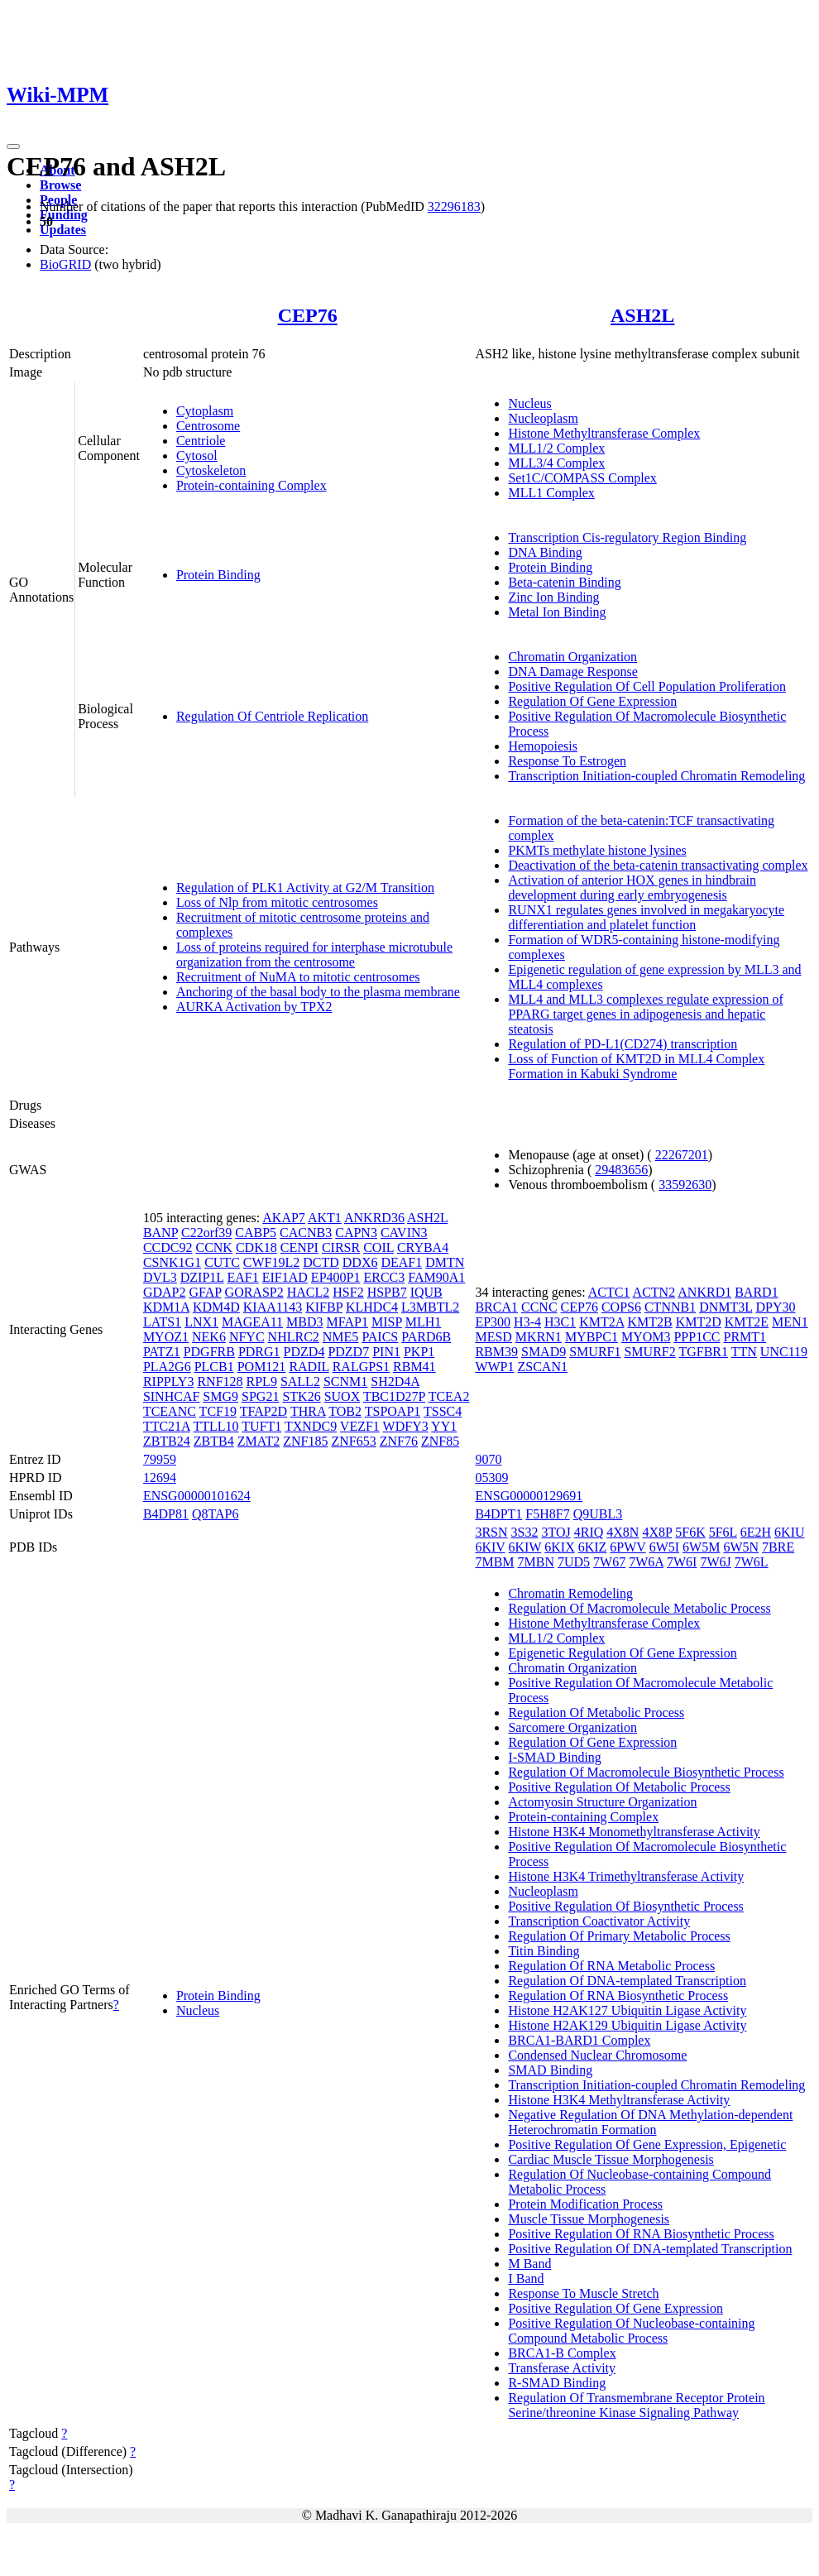 The width and height of the screenshot is (819, 2576). What do you see at coordinates (342, 1396) in the screenshot?
I see `SUOX` at bounding box center [342, 1396].